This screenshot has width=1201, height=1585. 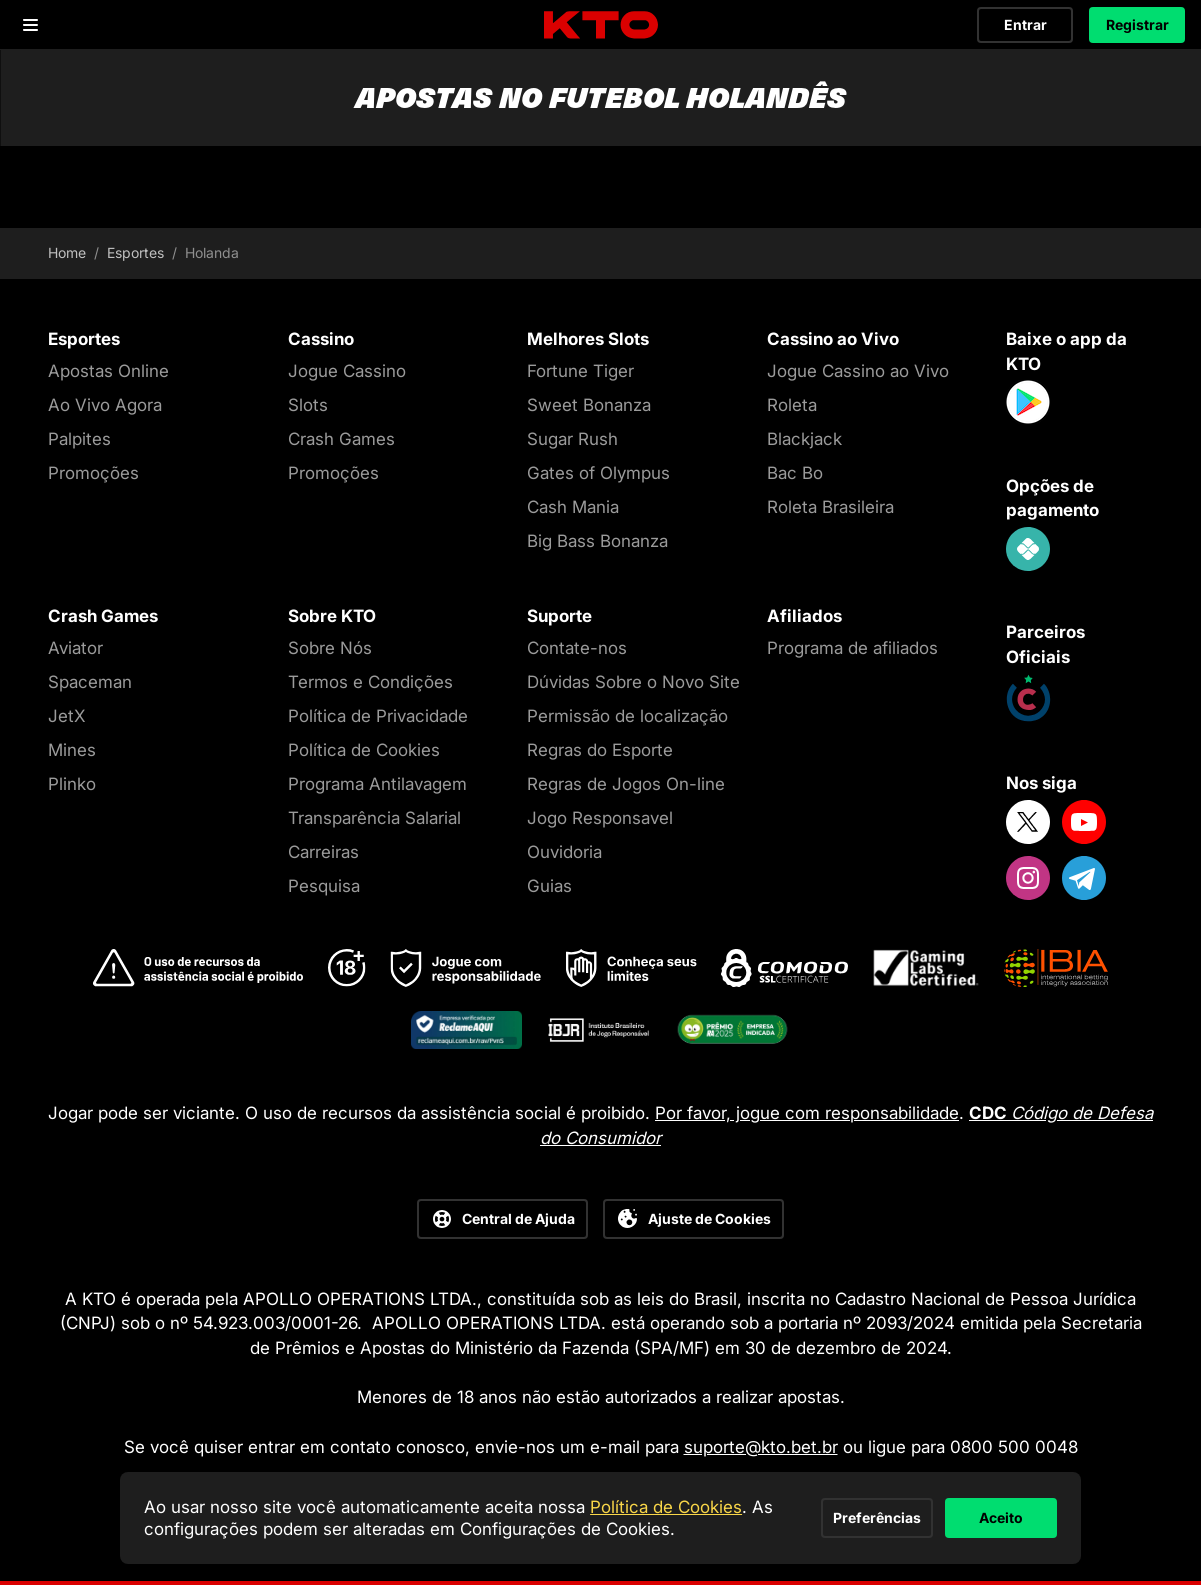 What do you see at coordinates (792, 405) in the screenshot?
I see `Roleta` at bounding box center [792, 405].